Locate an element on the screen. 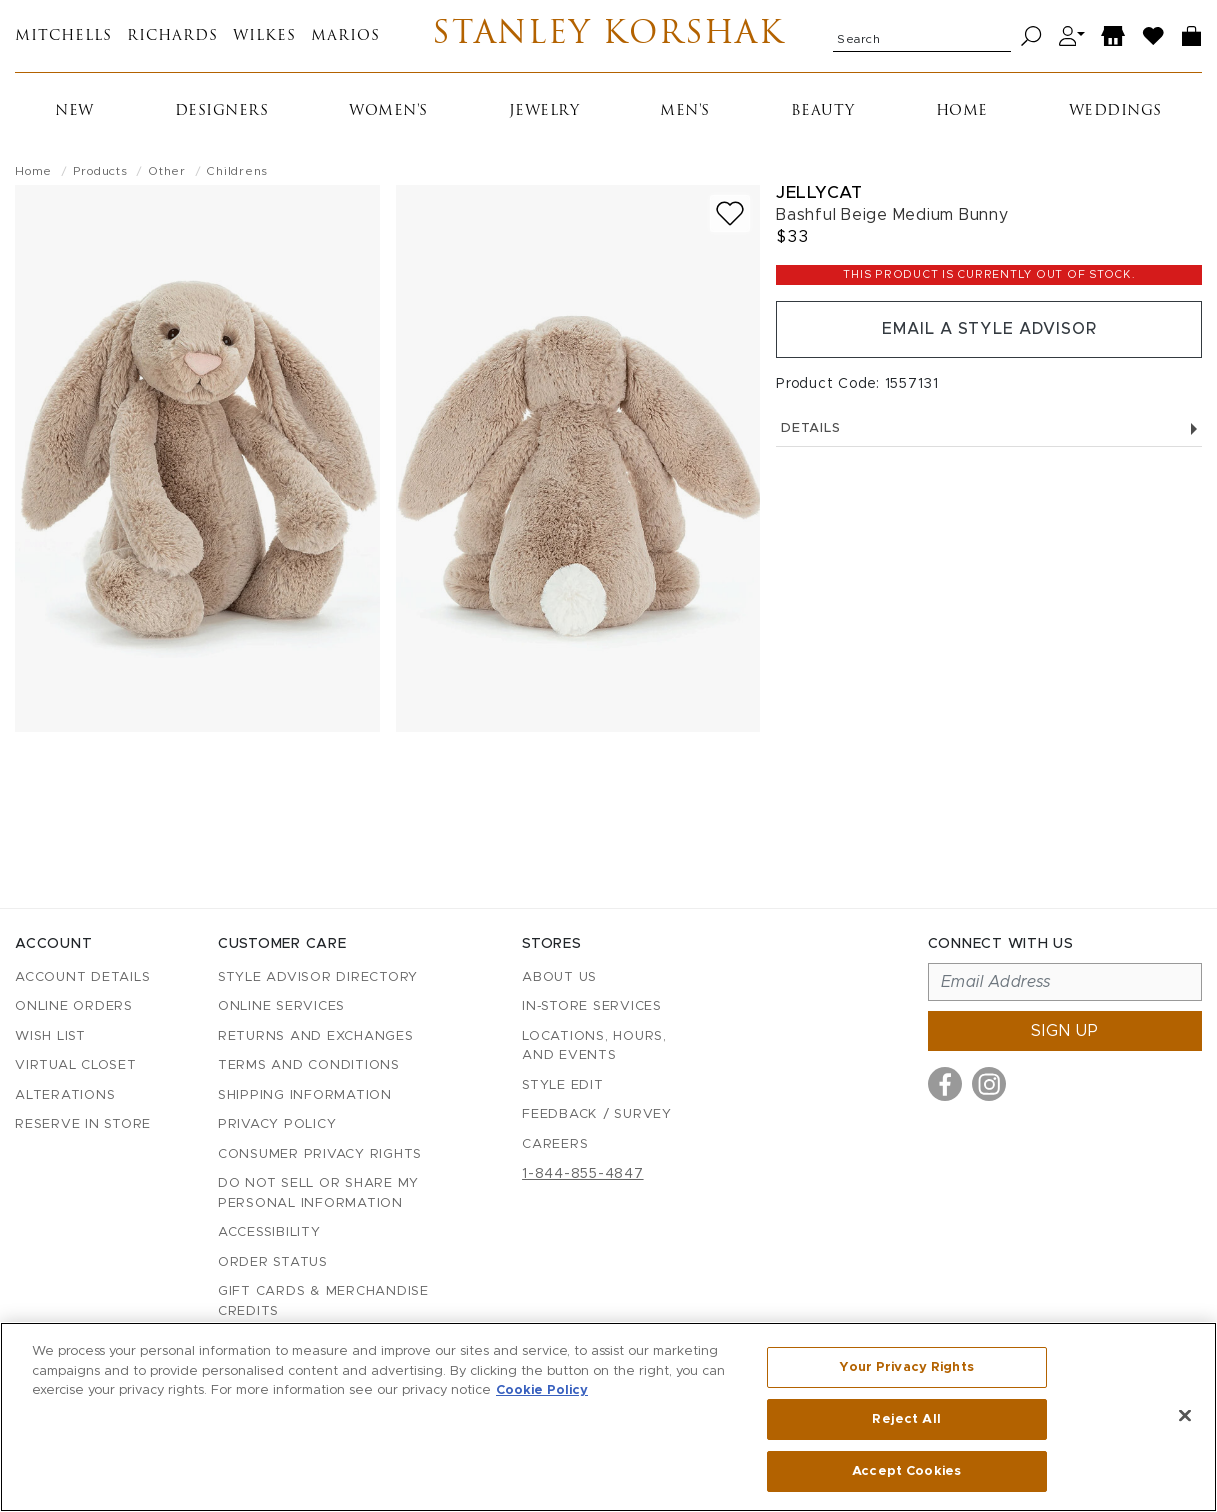  Terms and Conditions is located at coordinates (309, 1065).